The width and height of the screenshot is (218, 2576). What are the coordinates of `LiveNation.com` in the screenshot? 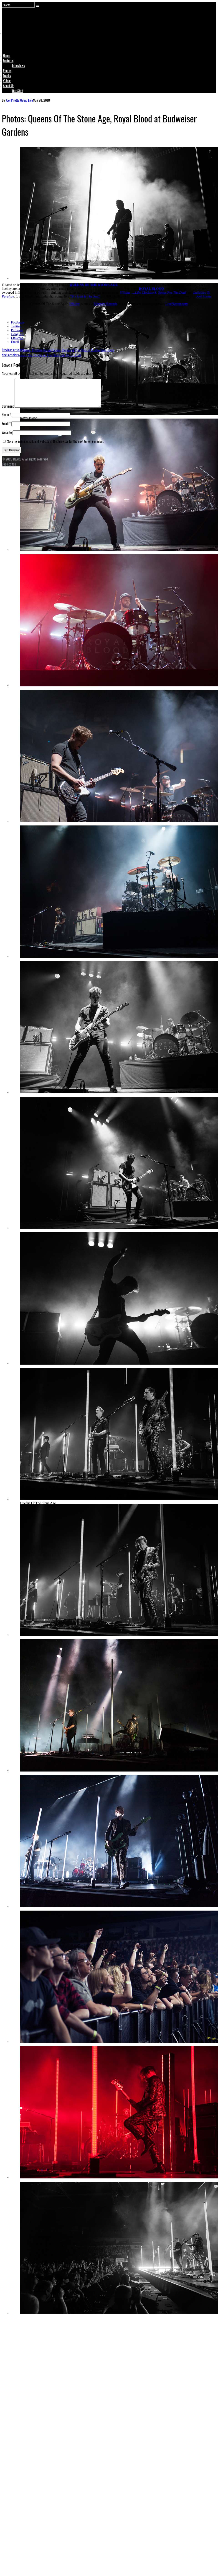 It's located at (176, 303).